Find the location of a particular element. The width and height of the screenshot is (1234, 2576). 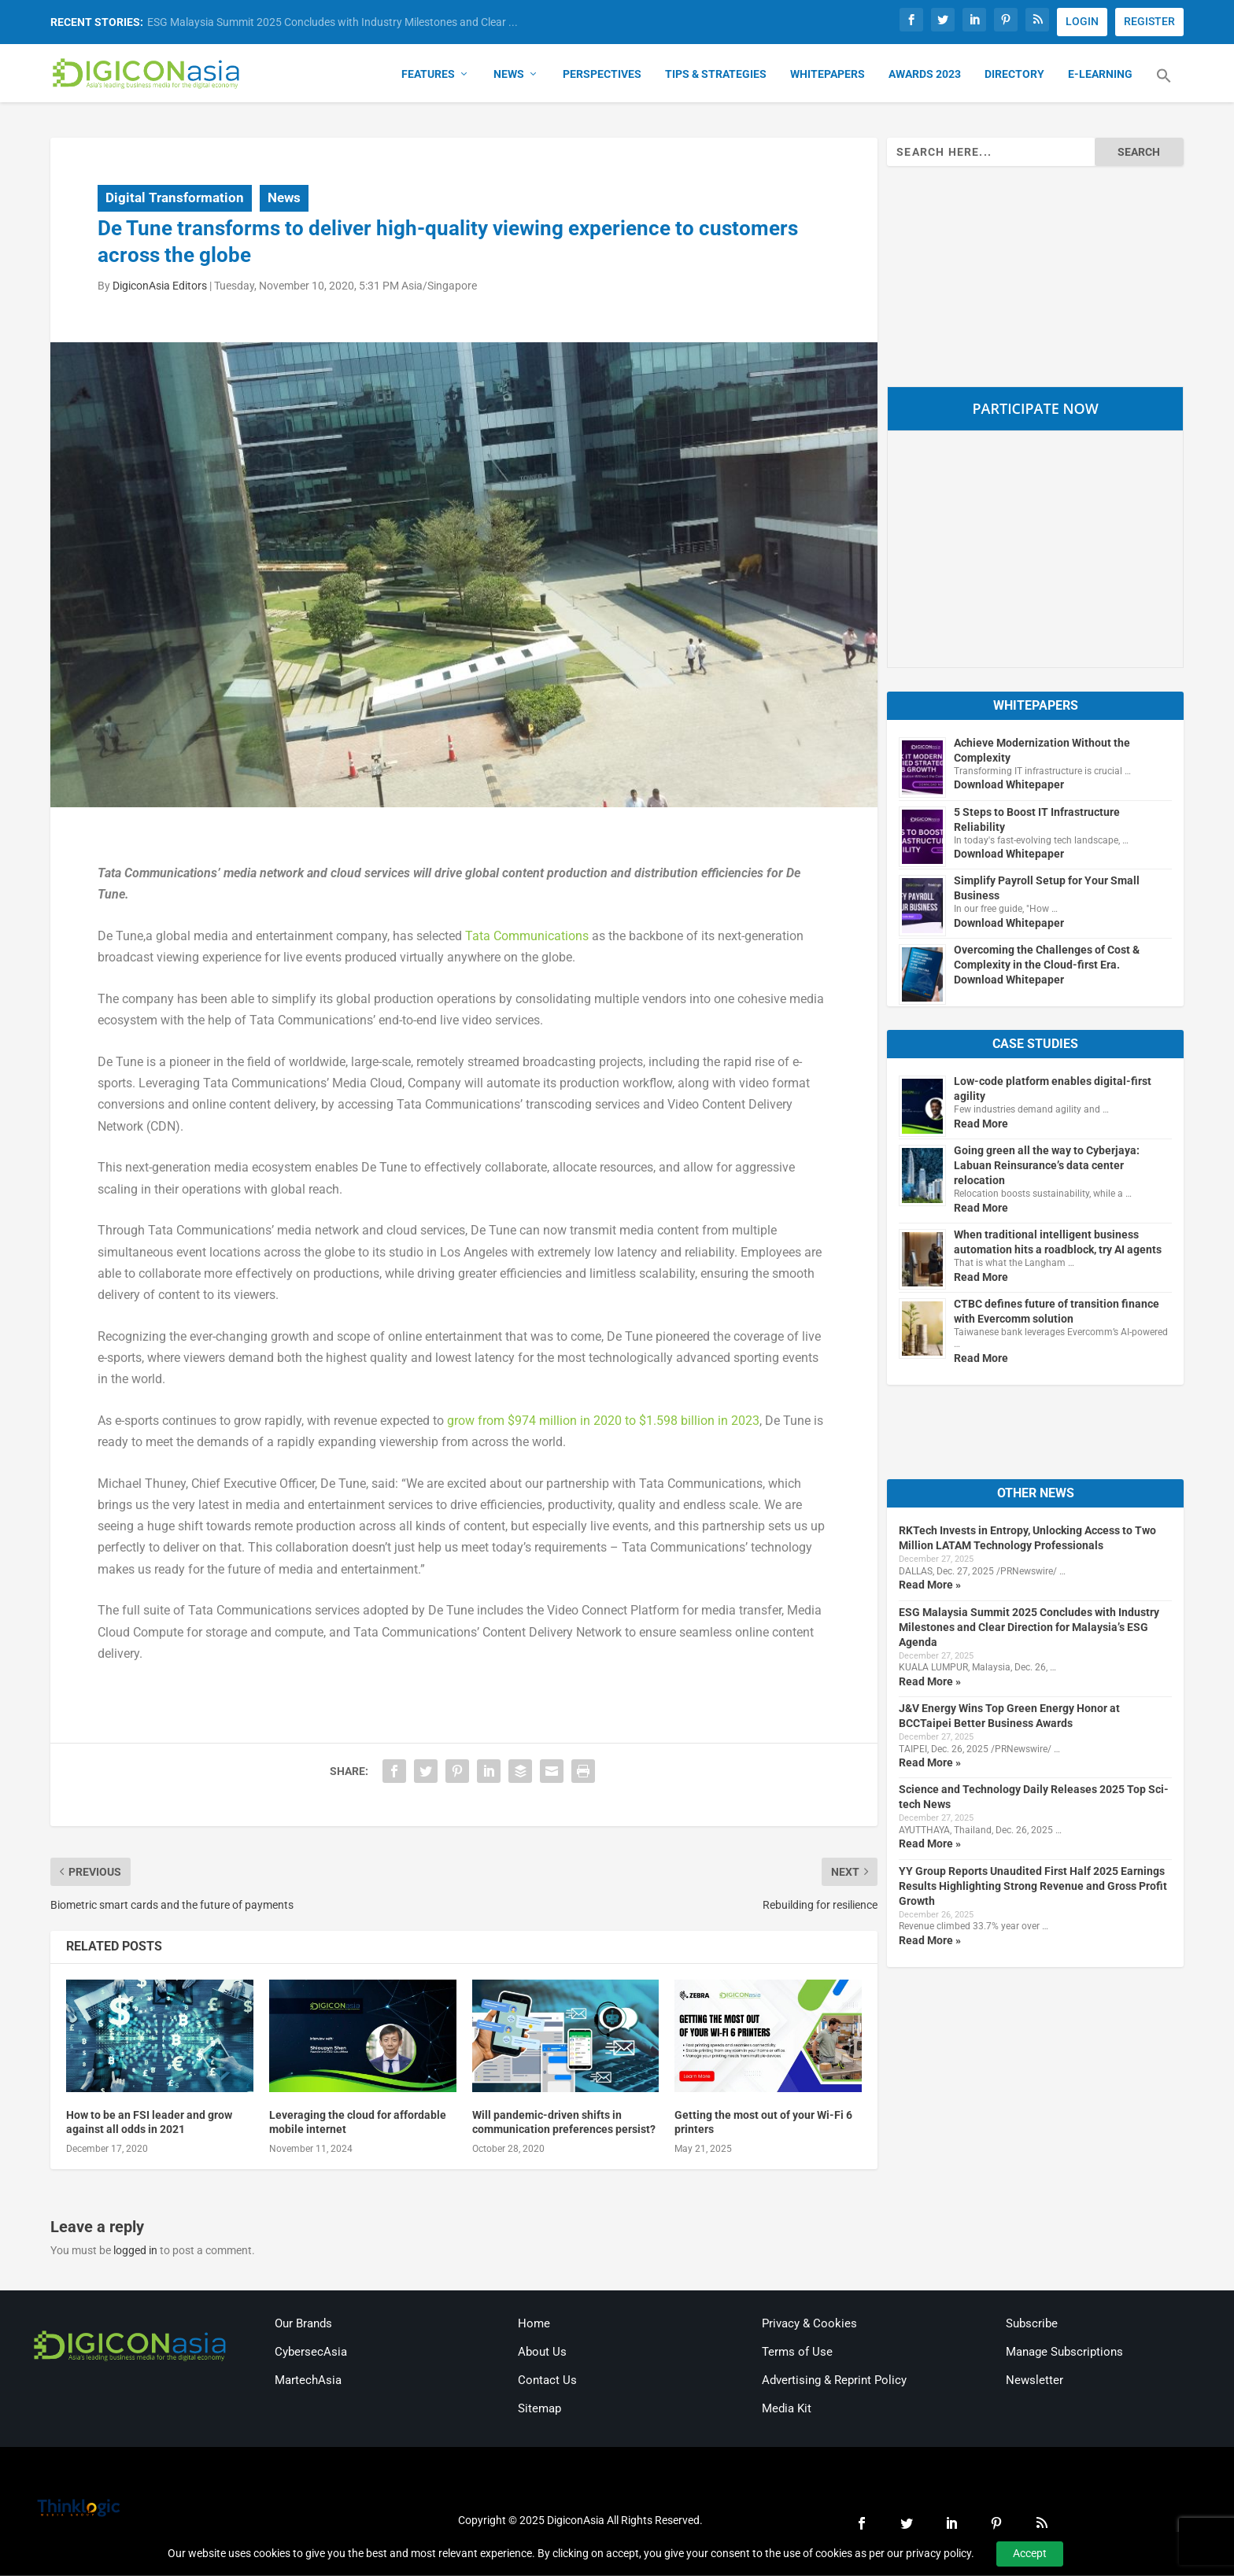

logged in is located at coordinates (135, 2252).